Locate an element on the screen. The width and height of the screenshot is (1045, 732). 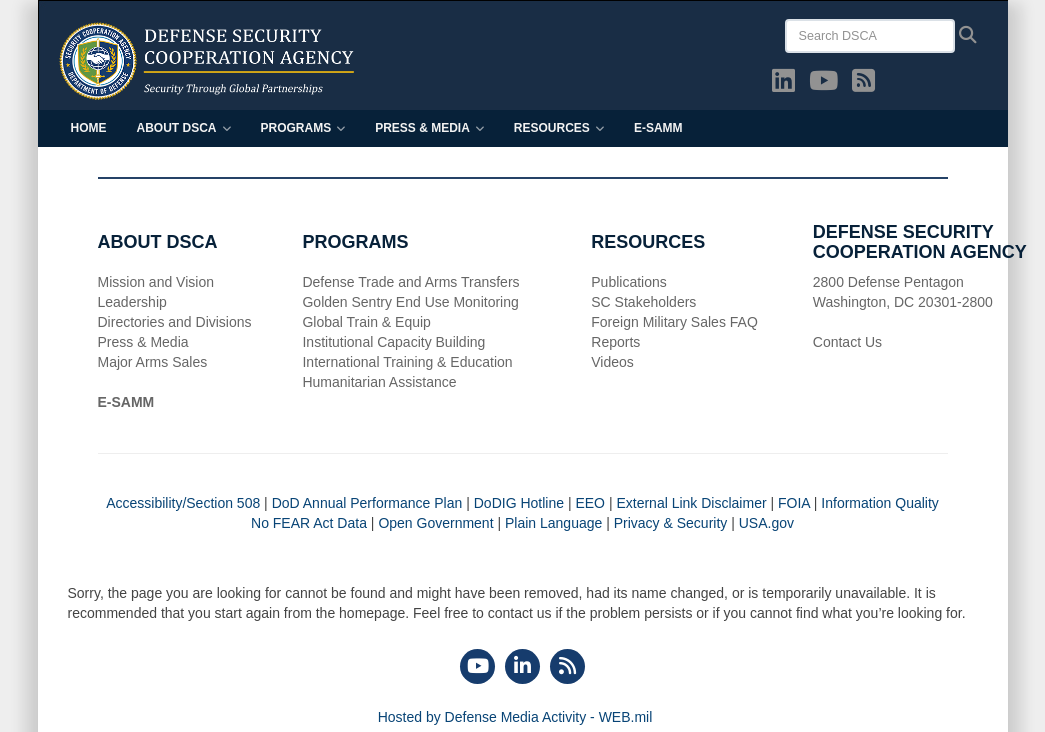
Programs is located at coordinates (303, 128).